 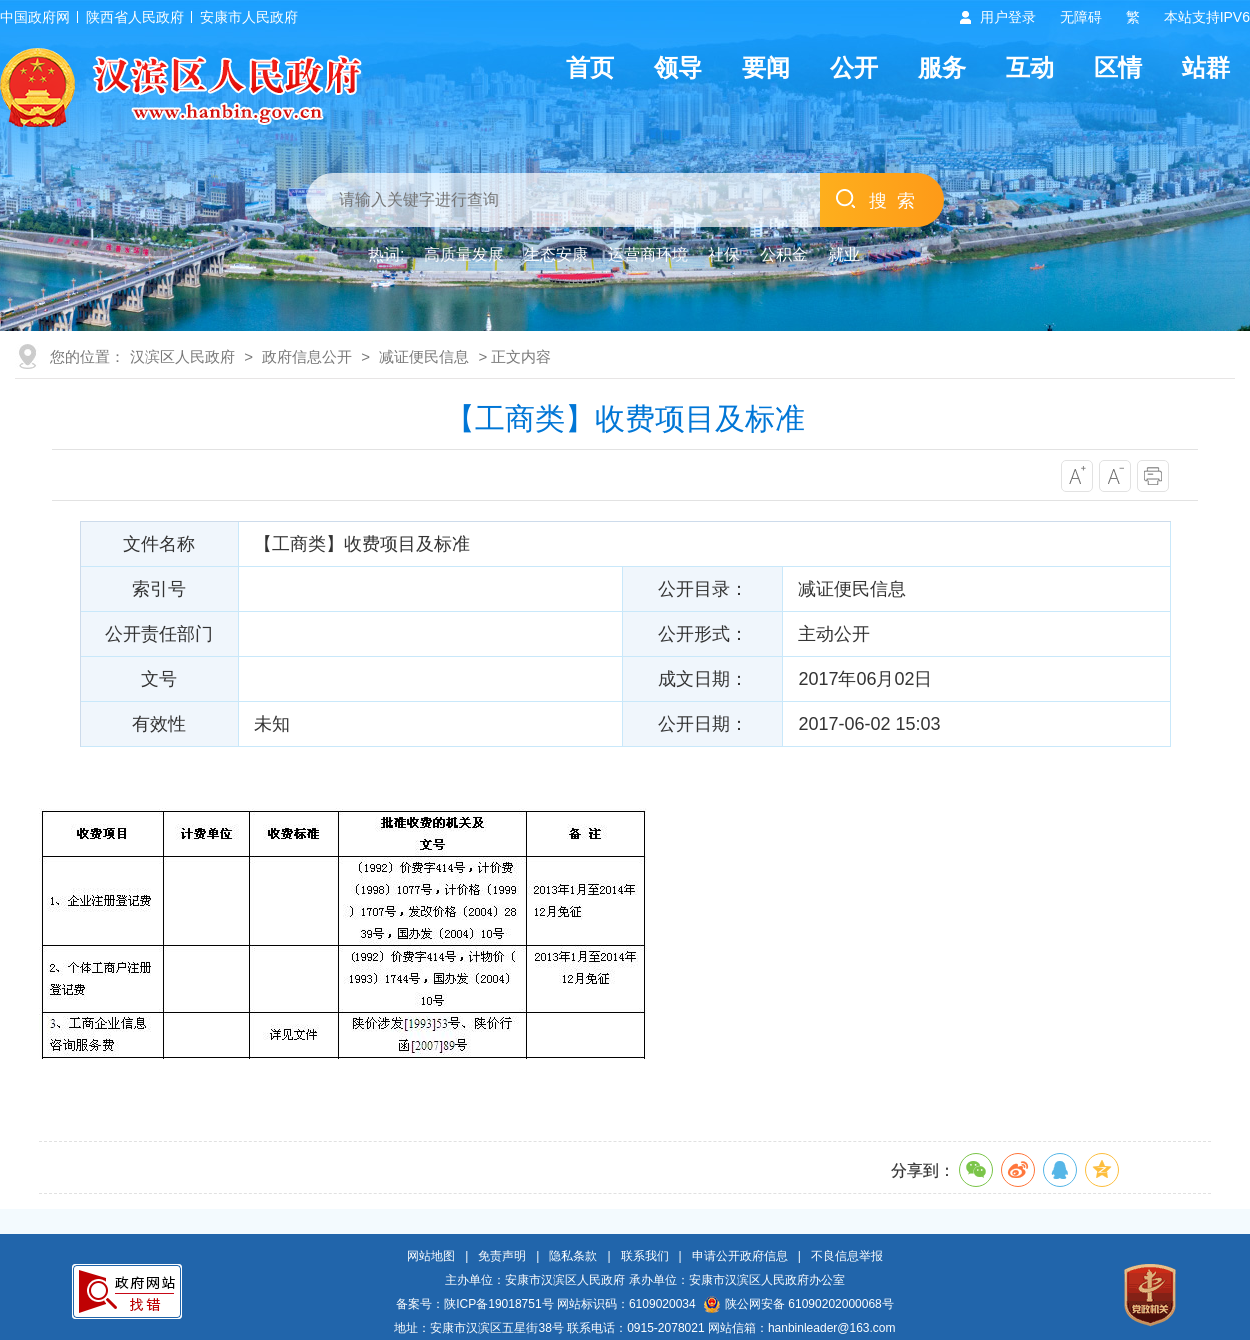 What do you see at coordinates (1118, 67) in the screenshot?
I see `区情` at bounding box center [1118, 67].